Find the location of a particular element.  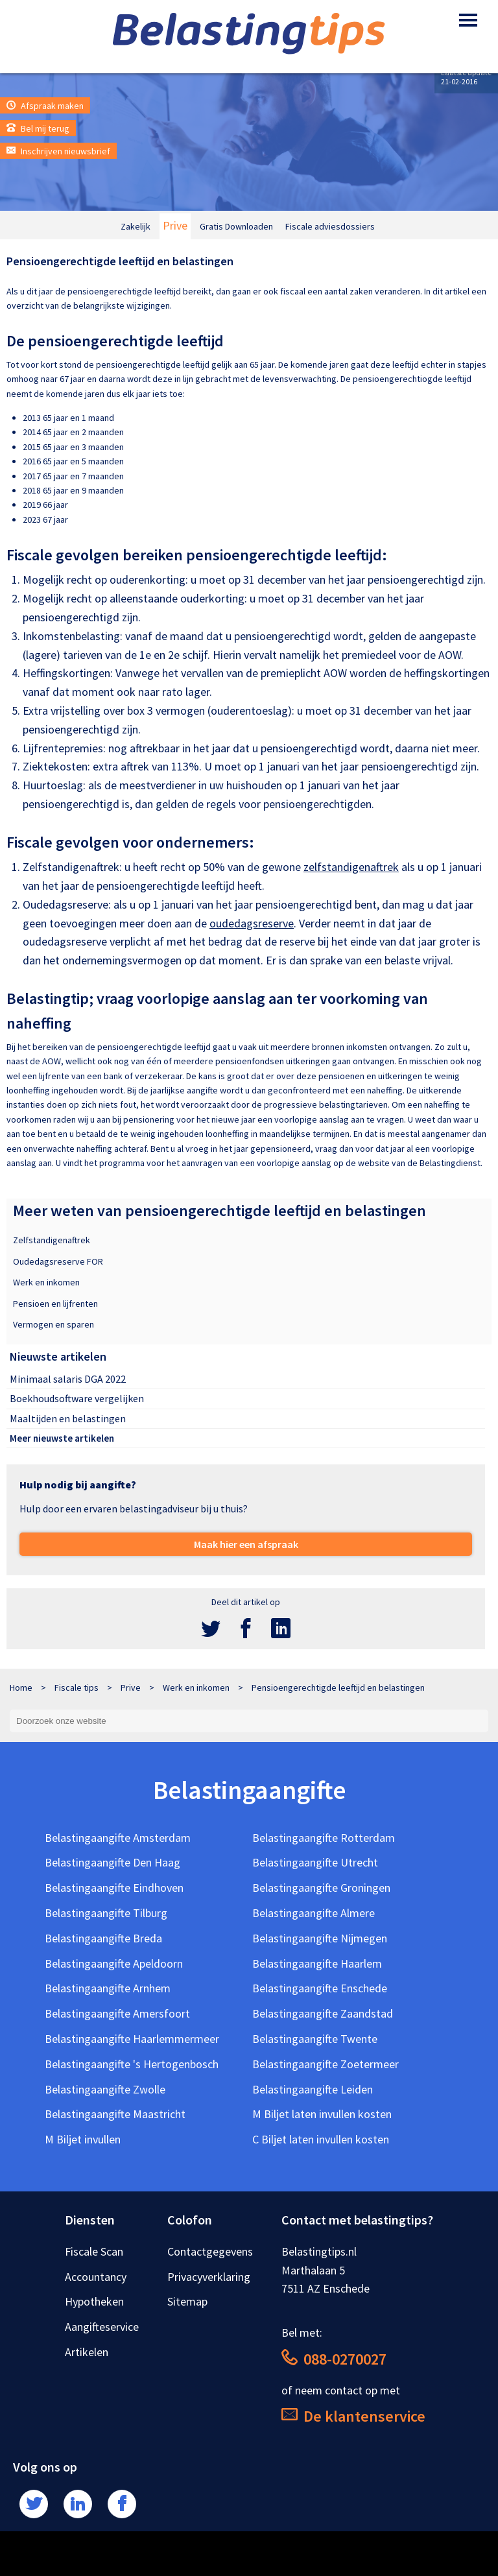

Pensioen en lijfrenten is located at coordinates (55, 1303).